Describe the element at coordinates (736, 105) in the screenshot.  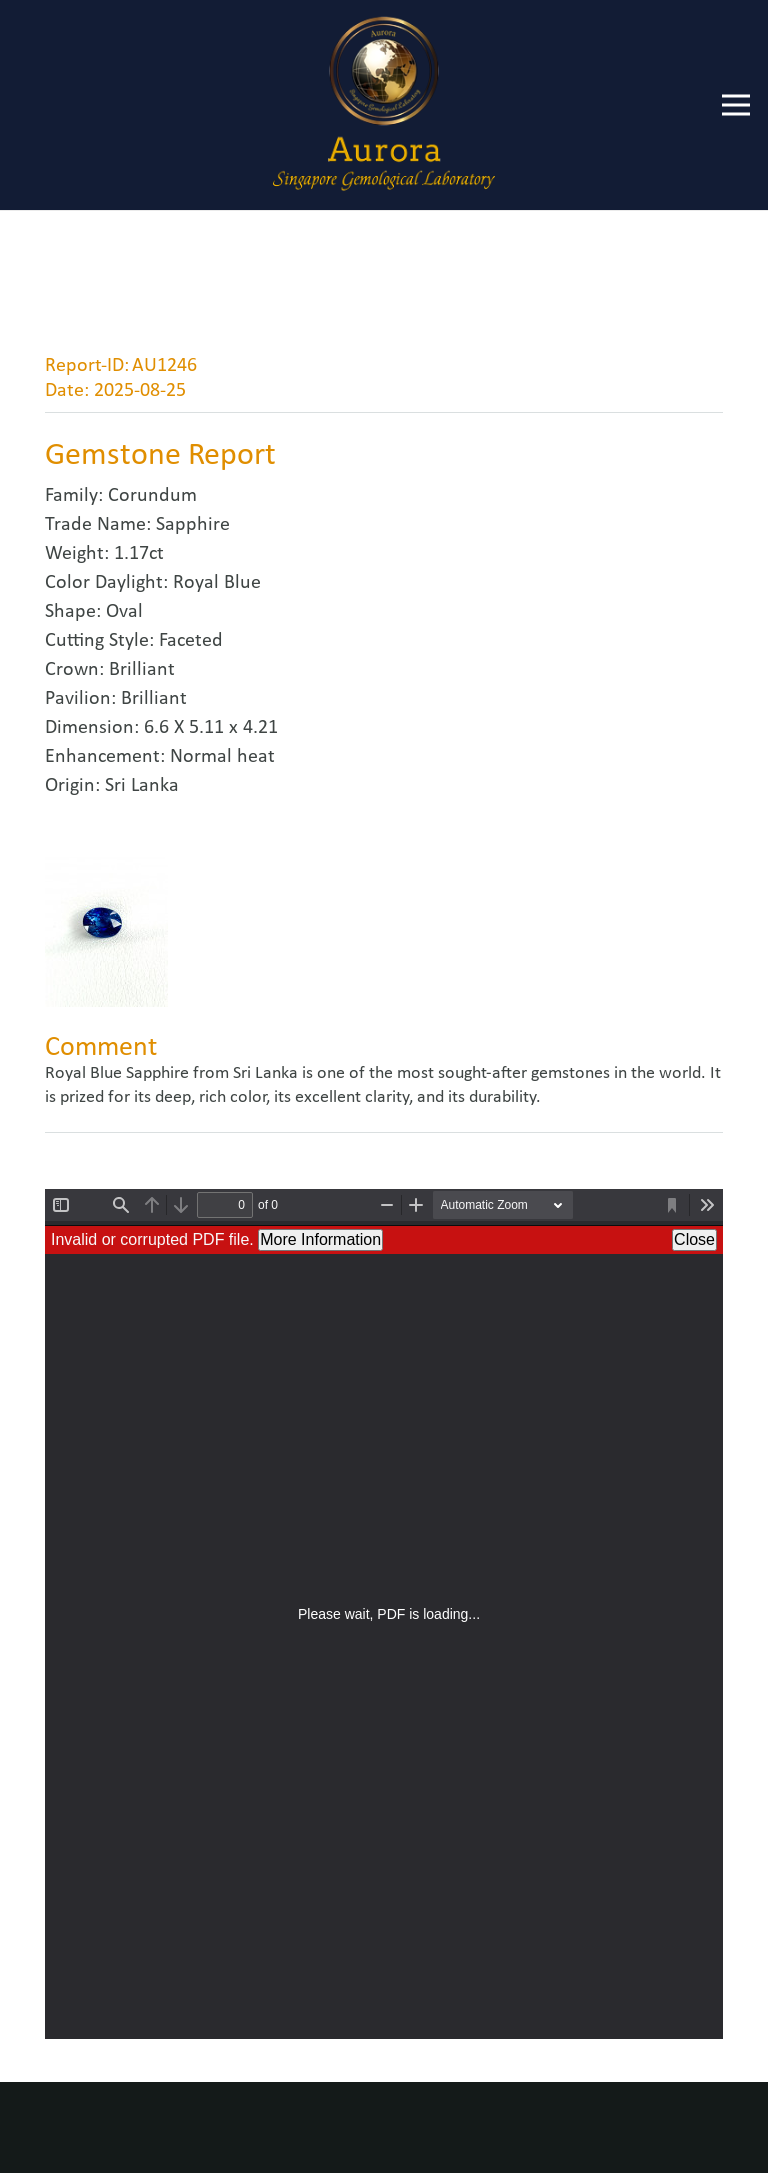
I see `[Menu]` at that location.